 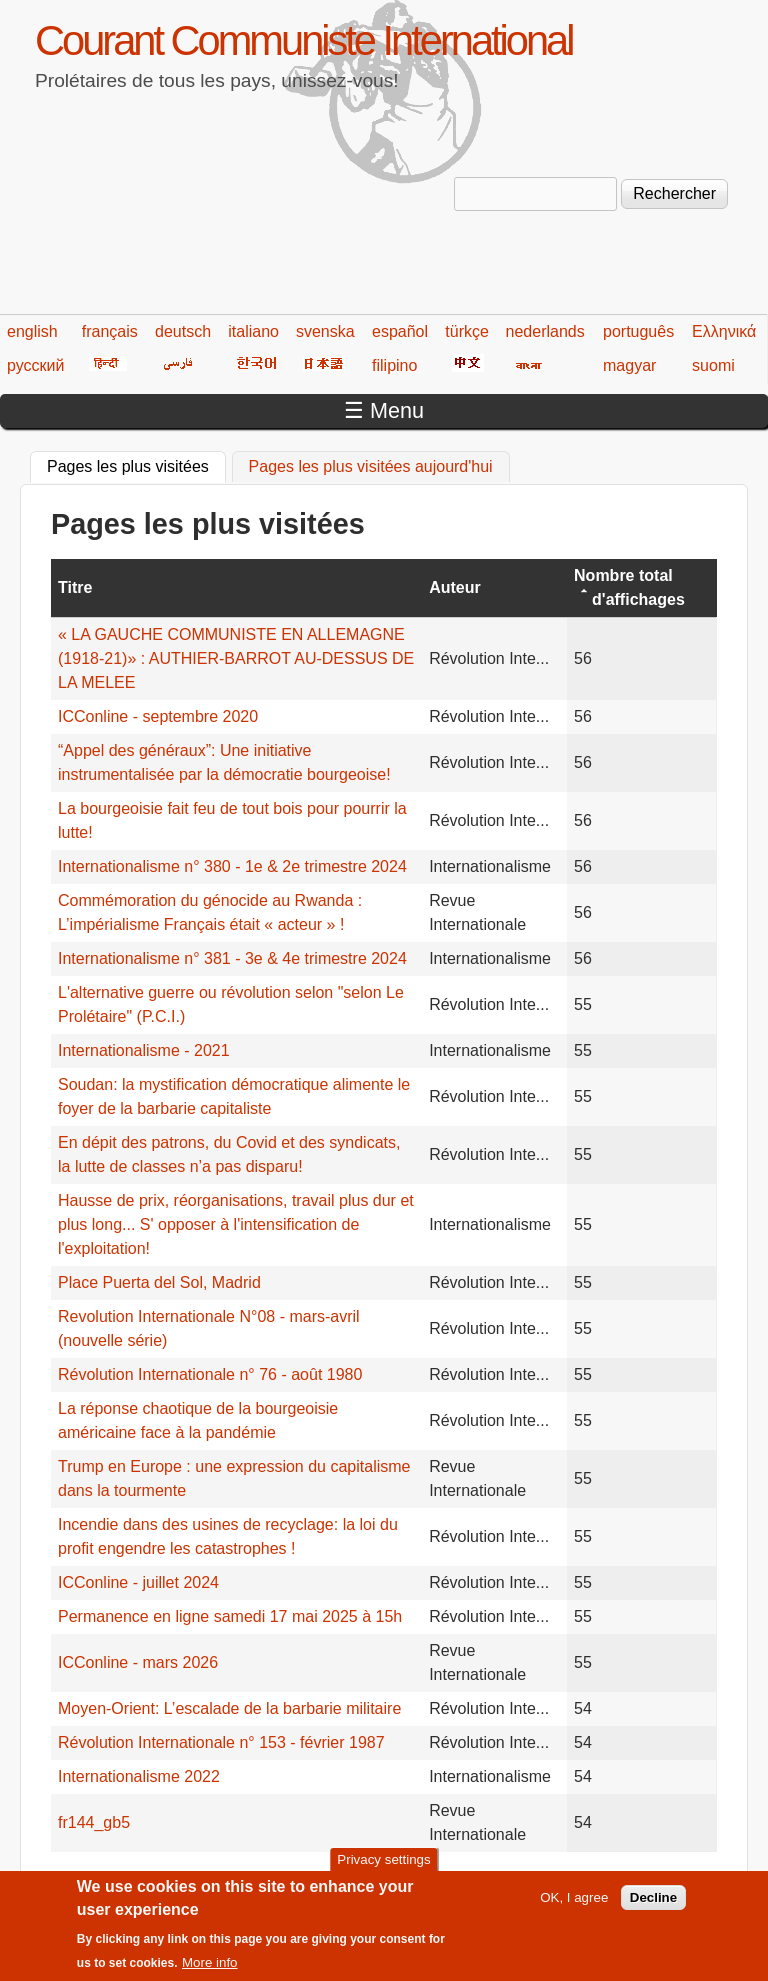 What do you see at coordinates (230, 1616) in the screenshot?
I see `Permanence en ligne samedi 17 mai 2025 à 15h` at bounding box center [230, 1616].